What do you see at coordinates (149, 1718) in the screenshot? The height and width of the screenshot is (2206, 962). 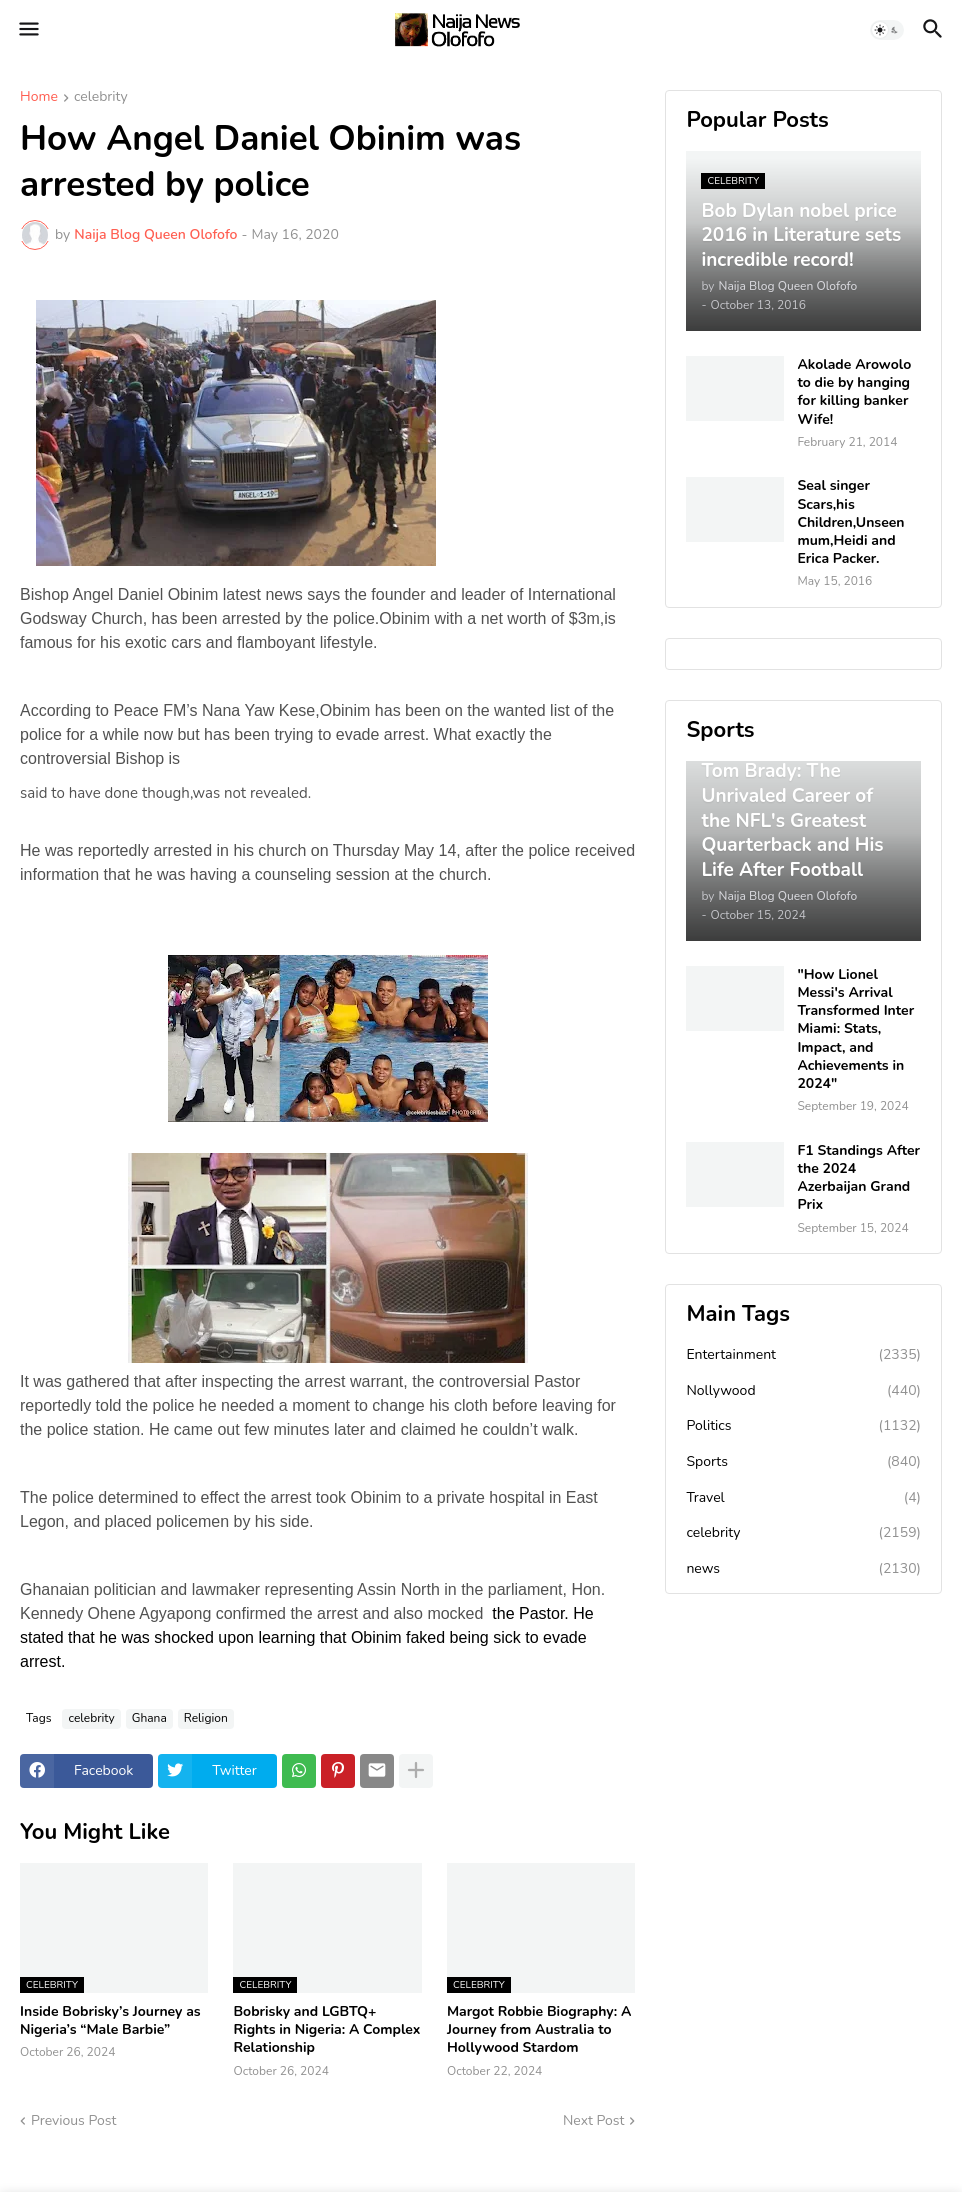 I see `Ghana` at bounding box center [149, 1718].